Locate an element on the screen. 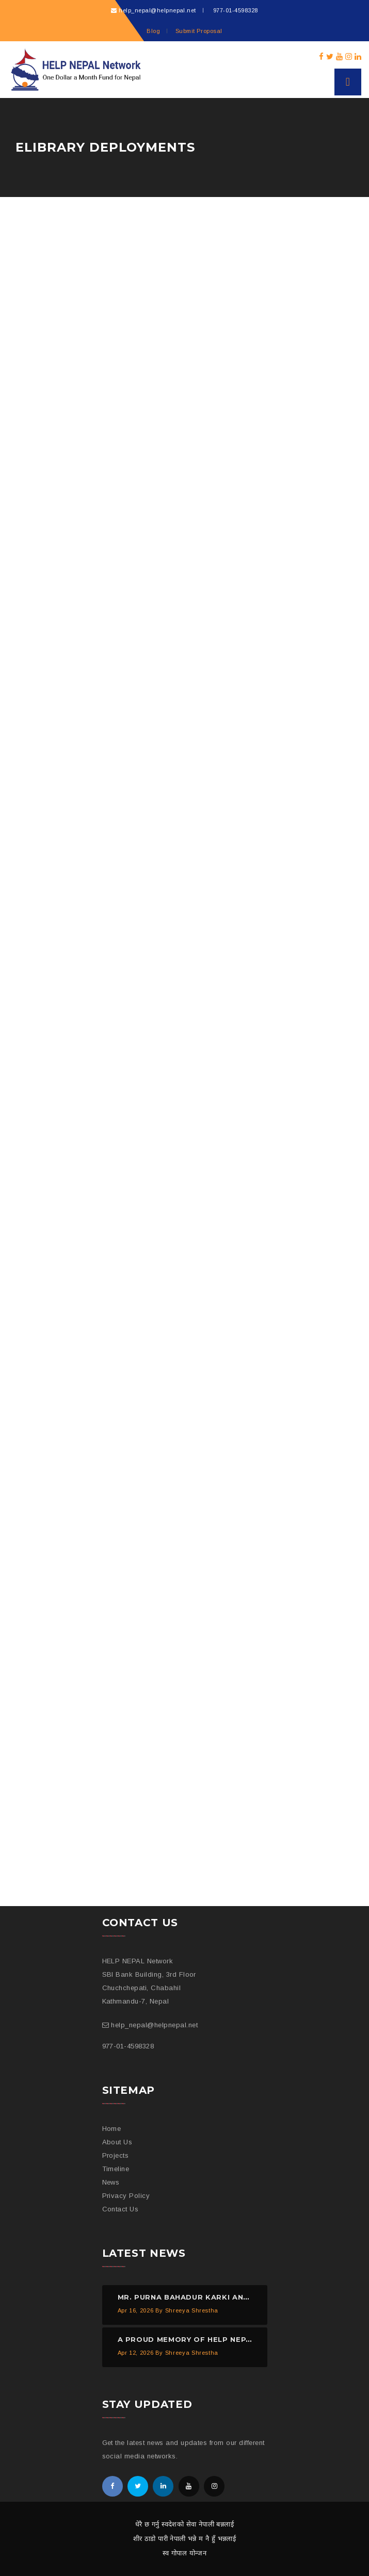 The width and height of the screenshot is (369, 2576). Contact Us is located at coordinates (120, 2209).